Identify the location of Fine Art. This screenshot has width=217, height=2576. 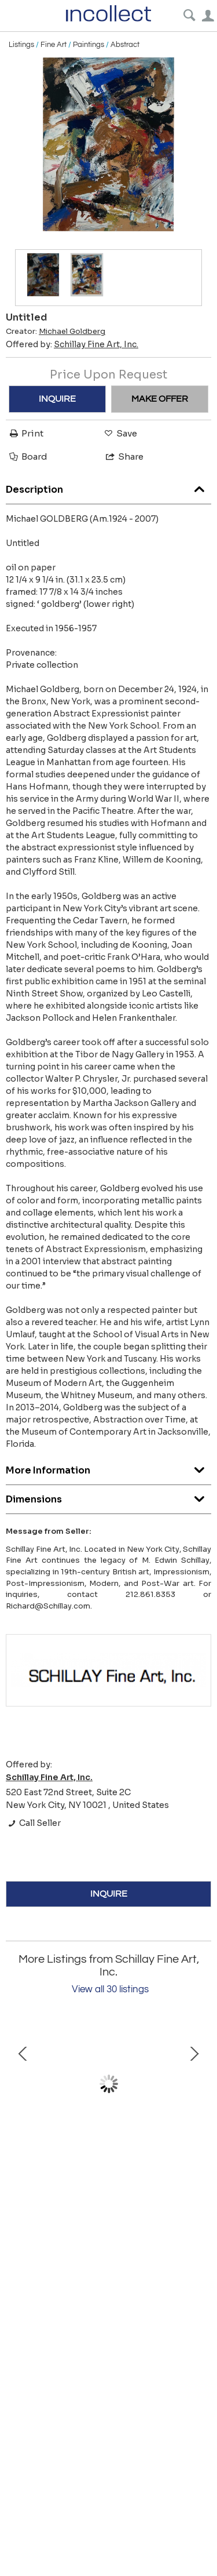
(54, 45).